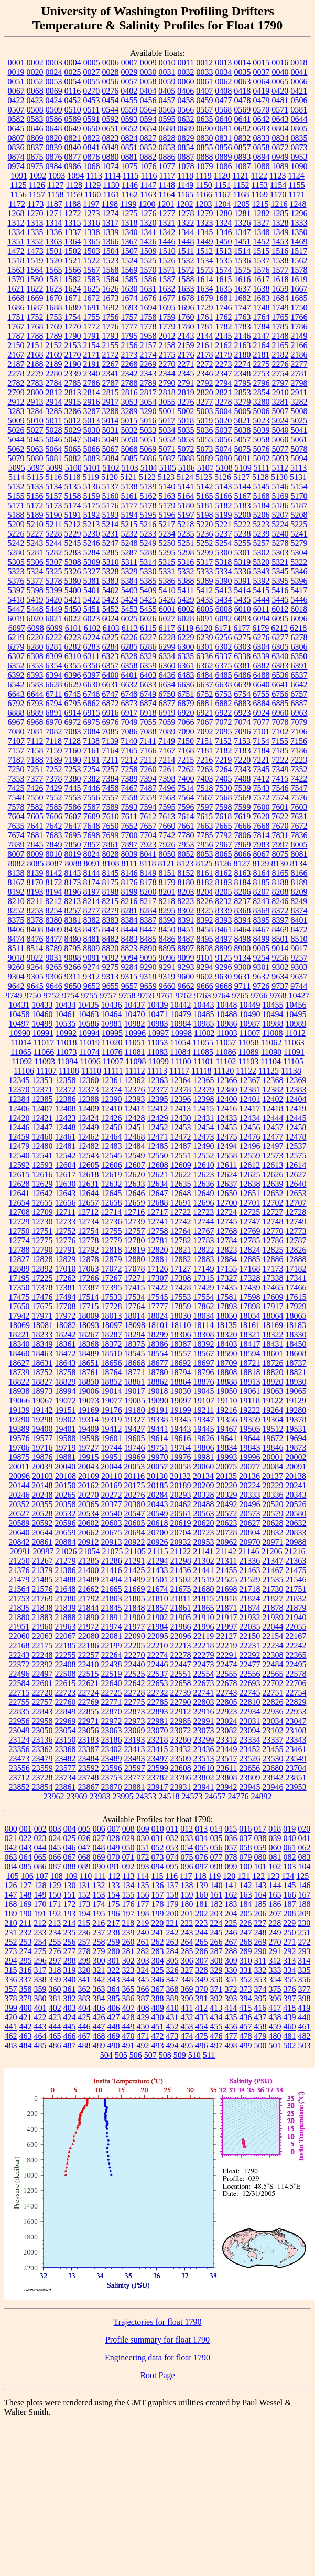 This screenshot has height=2576, width=315. I want to click on 1517, so click(298, 251).